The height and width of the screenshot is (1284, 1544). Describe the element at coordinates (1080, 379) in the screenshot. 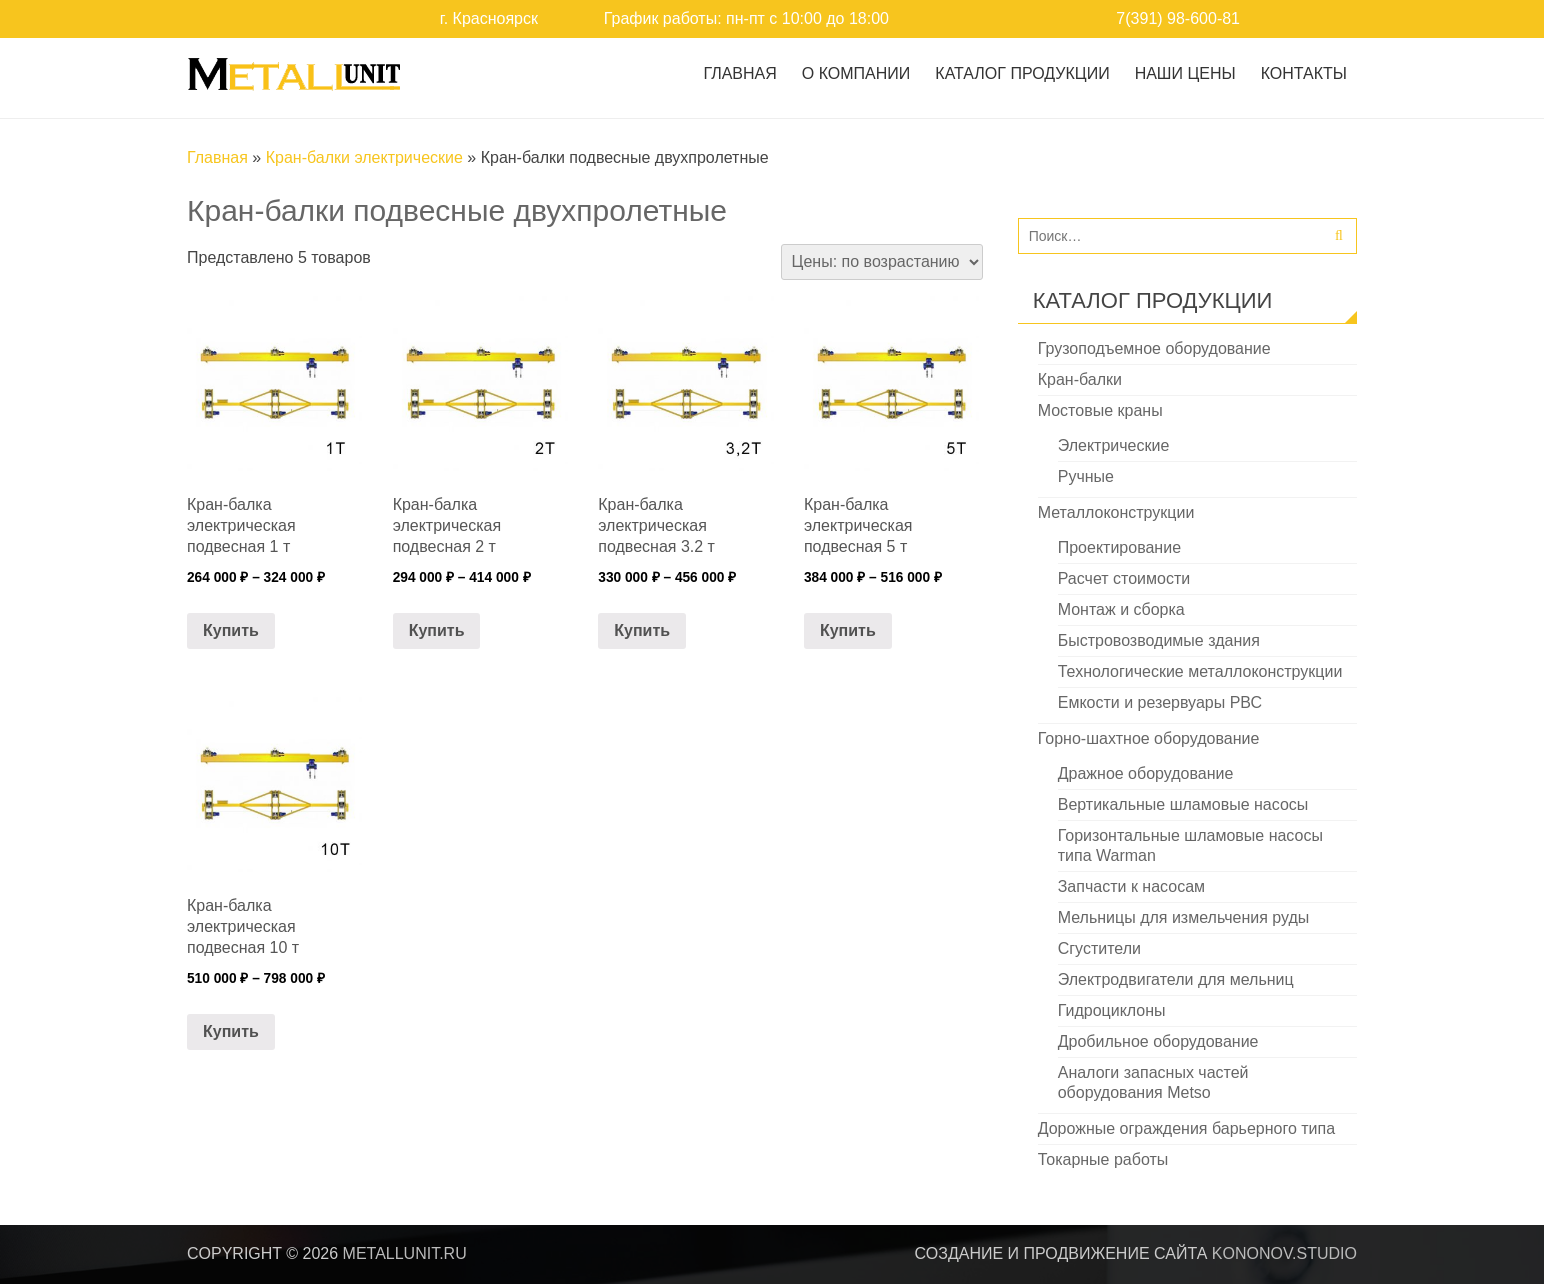

I see `Кран-балки` at that location.